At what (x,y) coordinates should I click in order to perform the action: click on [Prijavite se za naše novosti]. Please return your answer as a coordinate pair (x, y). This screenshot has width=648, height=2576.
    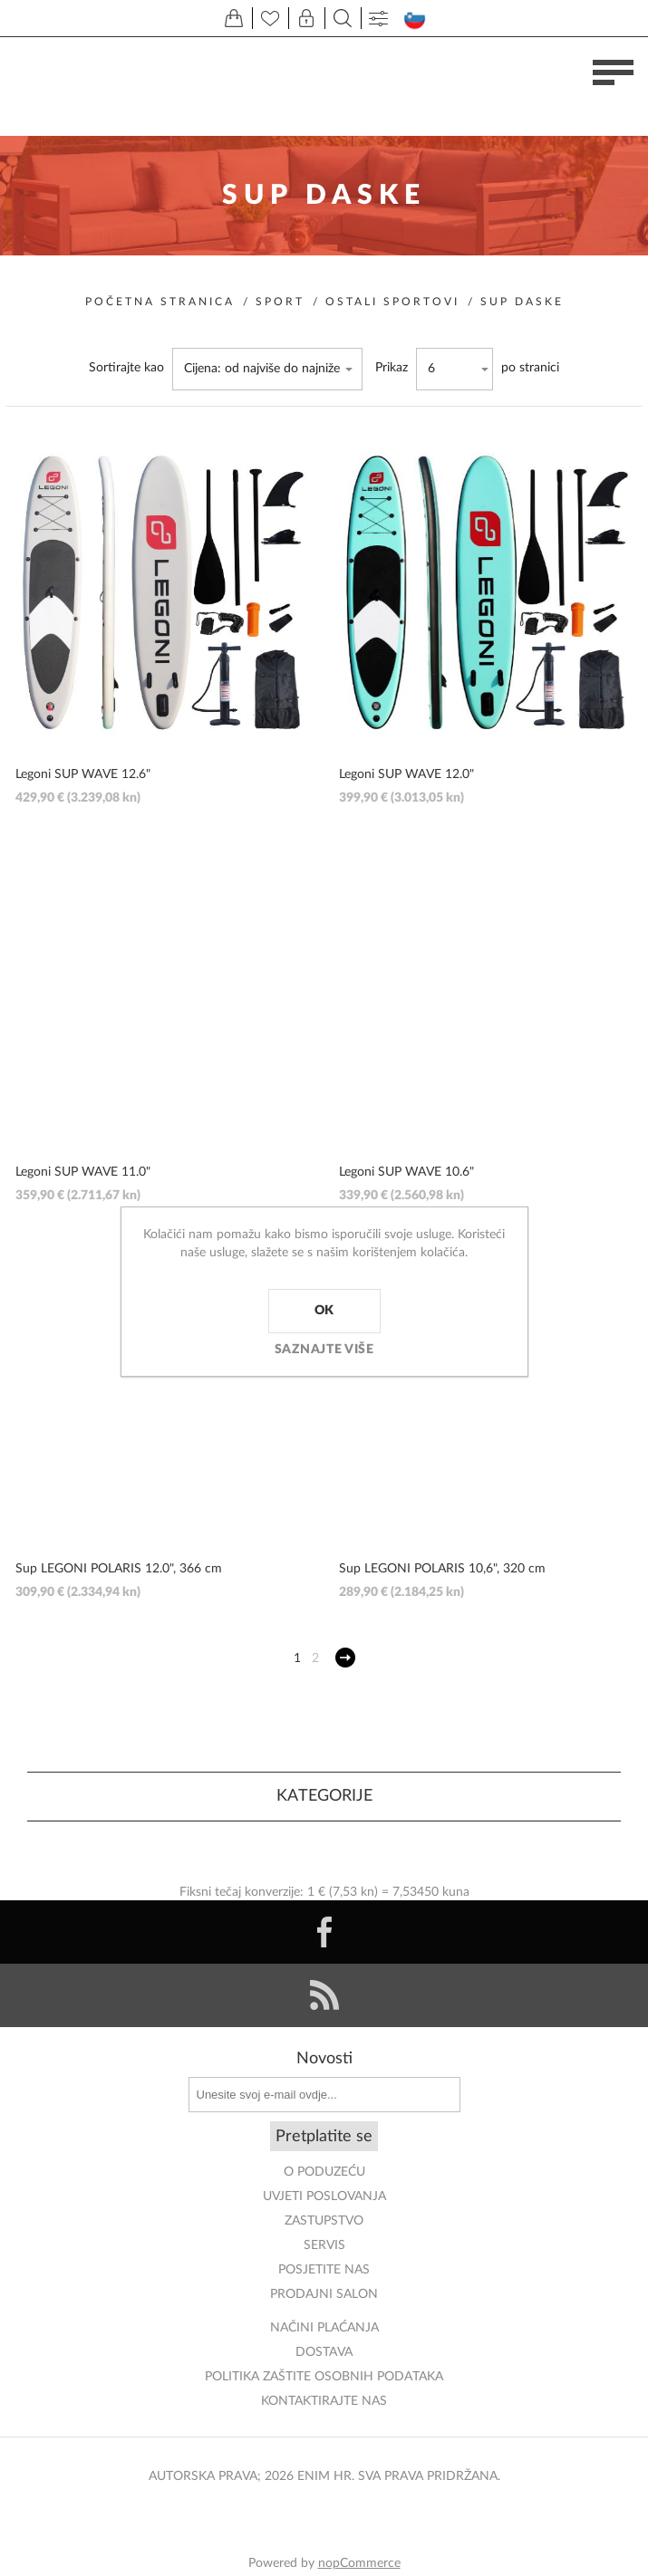
    Looking at the image, I should click on (324, 2094).